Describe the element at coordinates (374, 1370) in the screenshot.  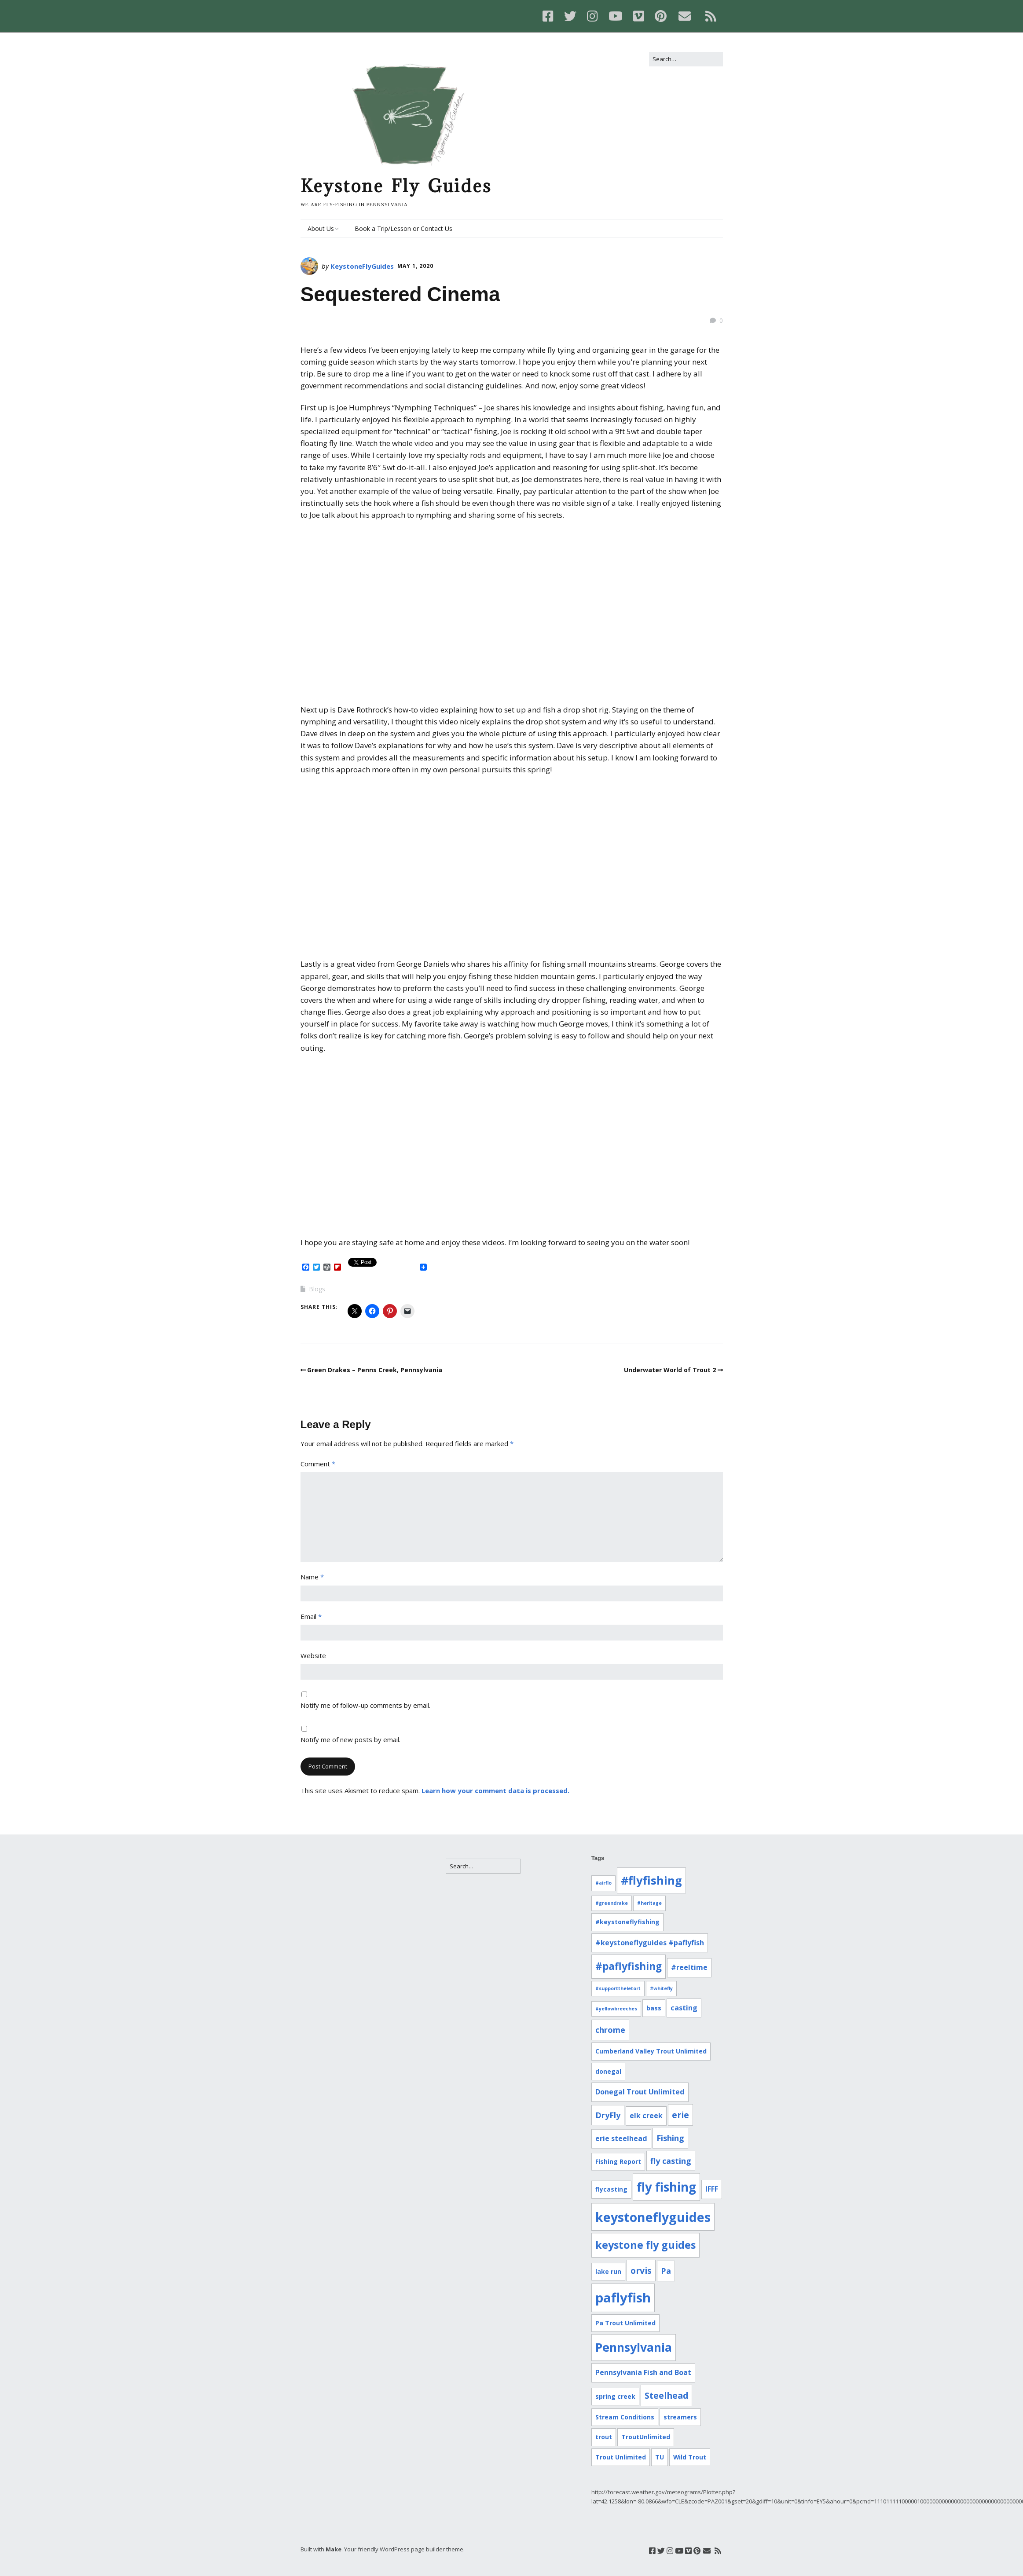
I see `Green Drakes – Penns Creek, Pennsylvania` at that location.